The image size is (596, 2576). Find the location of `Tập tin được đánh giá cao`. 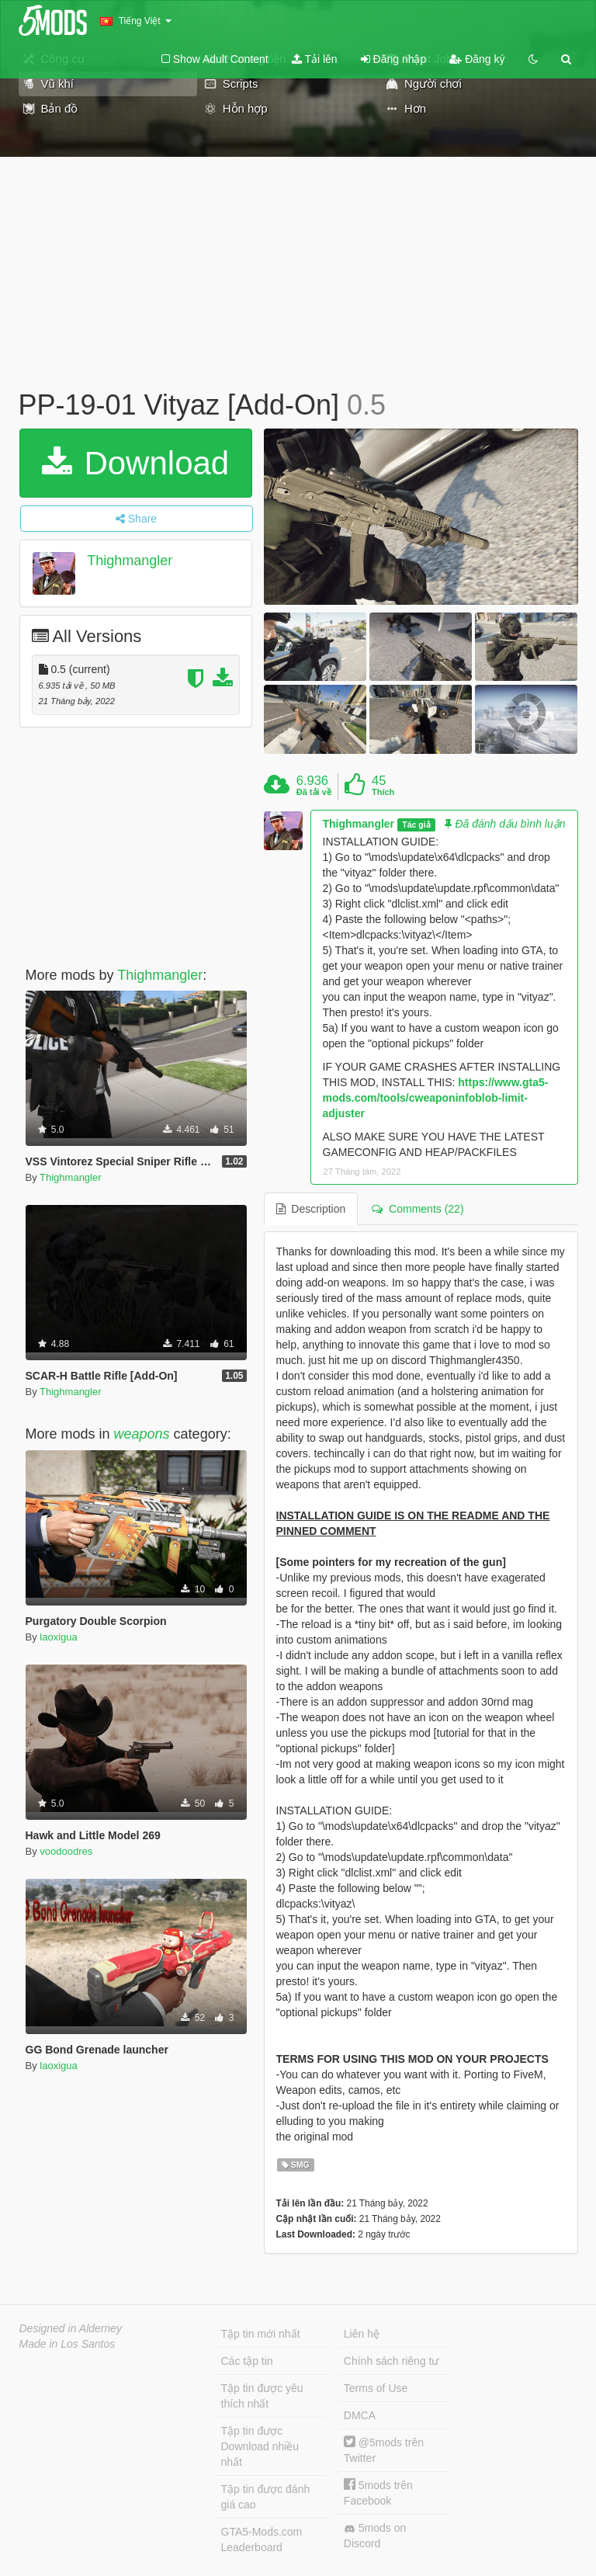

Tập tin được đánh giá cao is located at coordinates (265, 2497).